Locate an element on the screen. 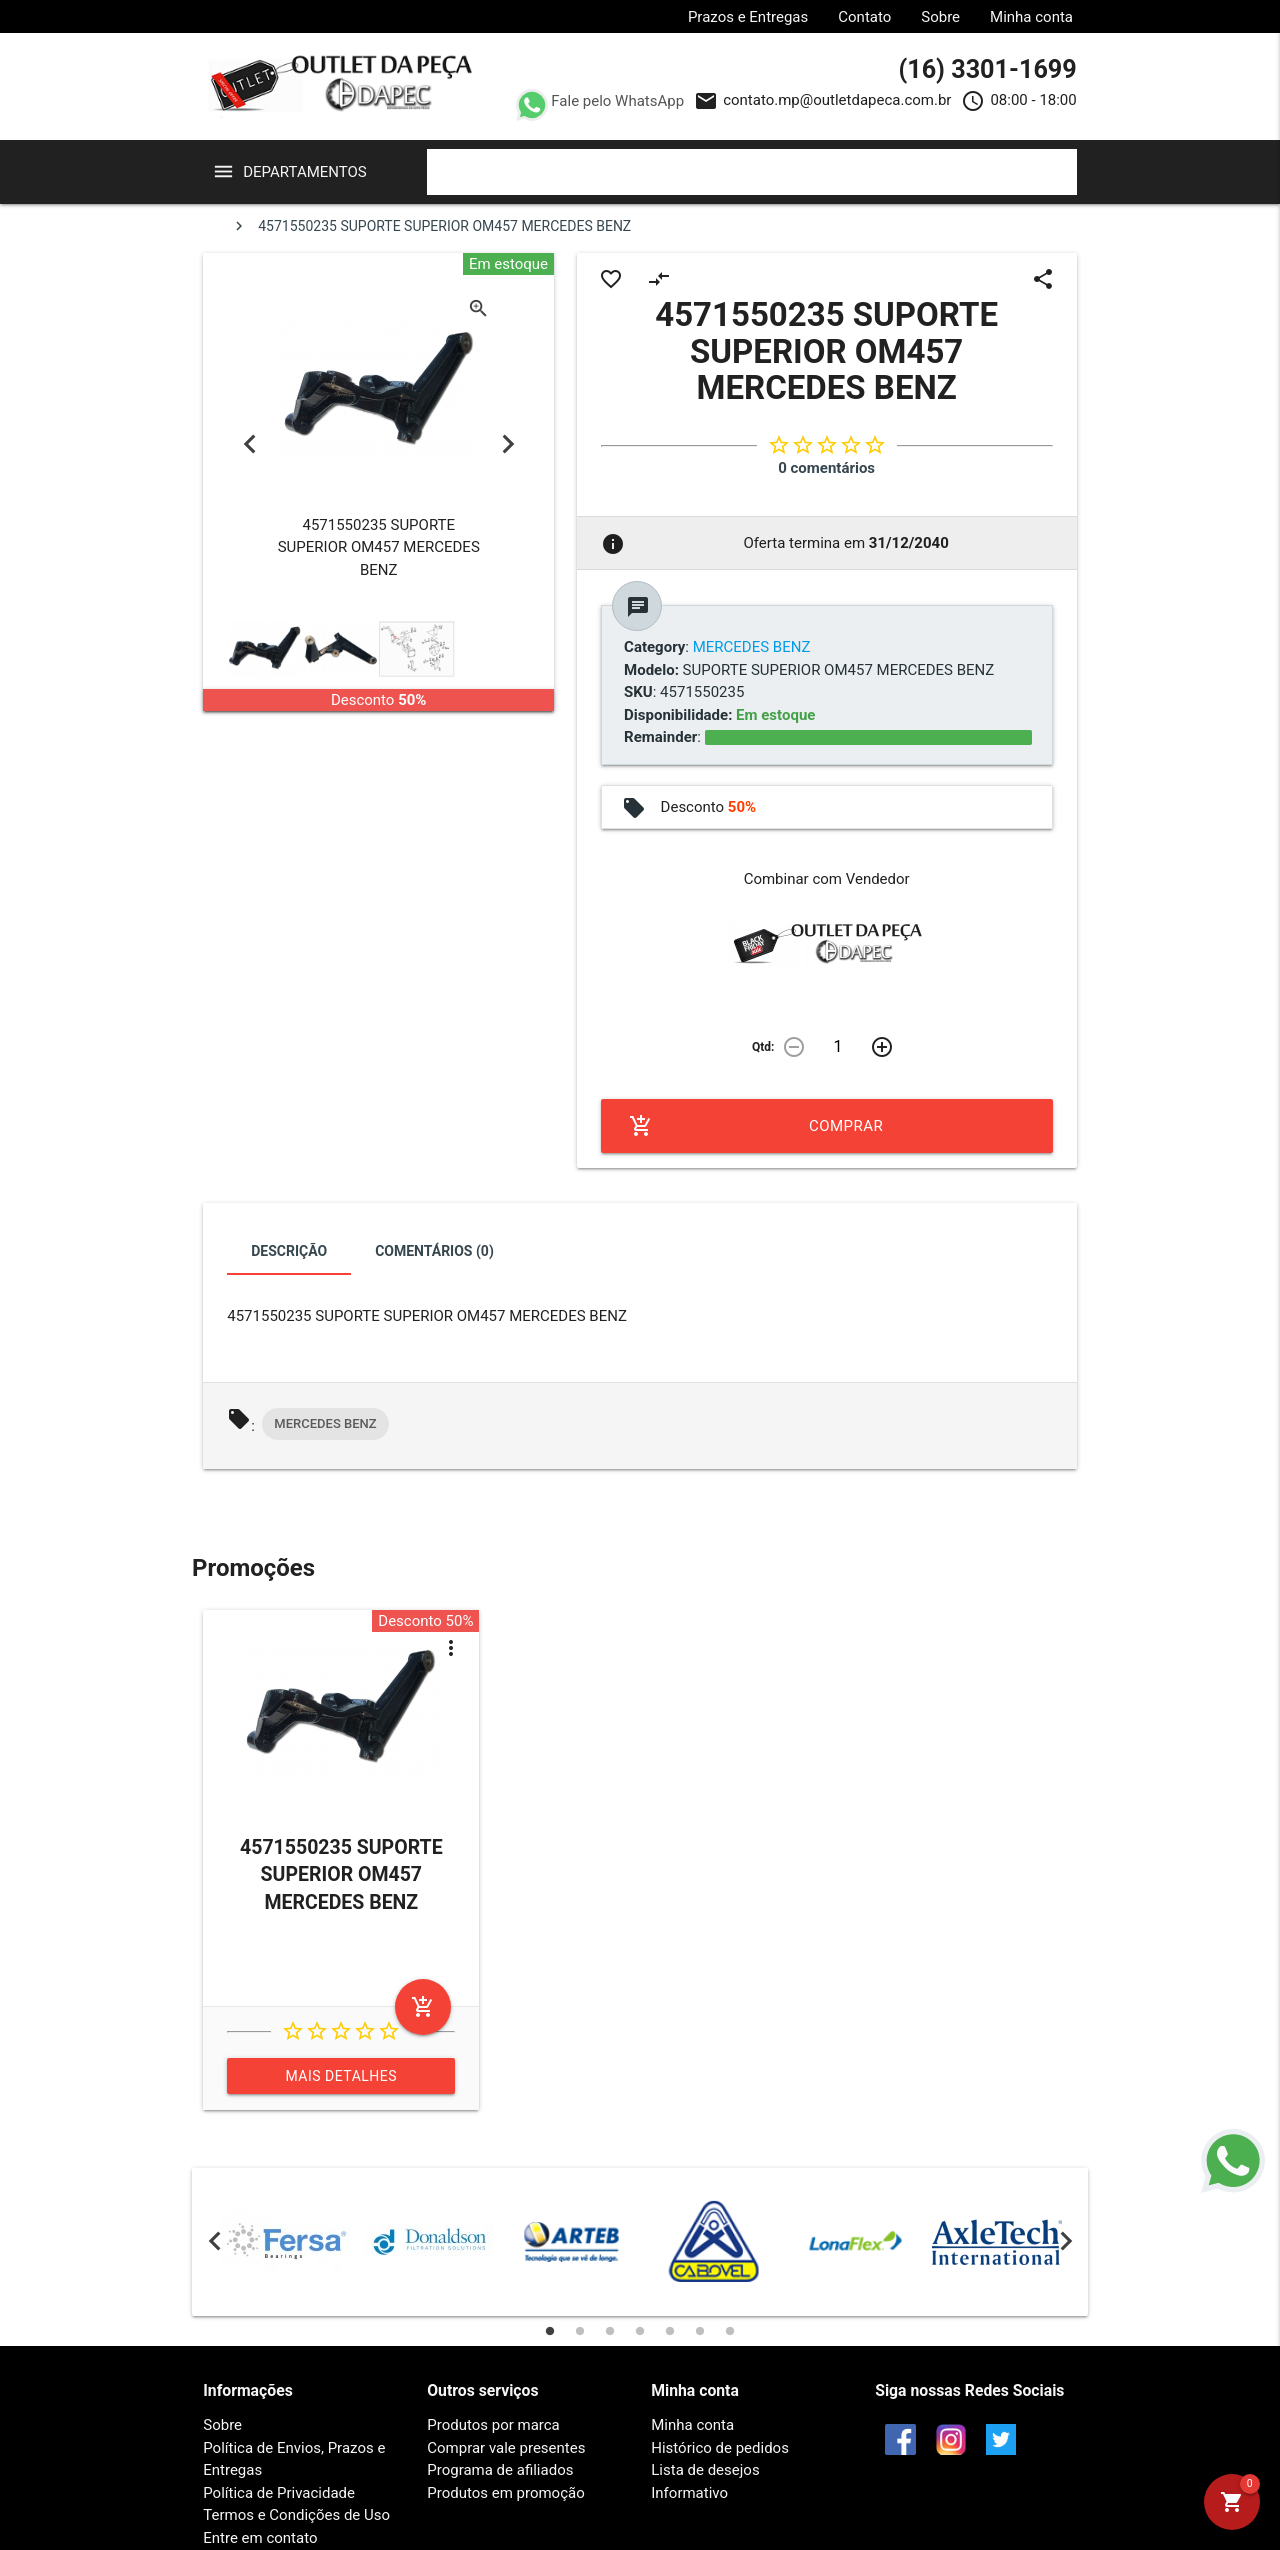  Entre em contato is located at coordinates (260, 2538).